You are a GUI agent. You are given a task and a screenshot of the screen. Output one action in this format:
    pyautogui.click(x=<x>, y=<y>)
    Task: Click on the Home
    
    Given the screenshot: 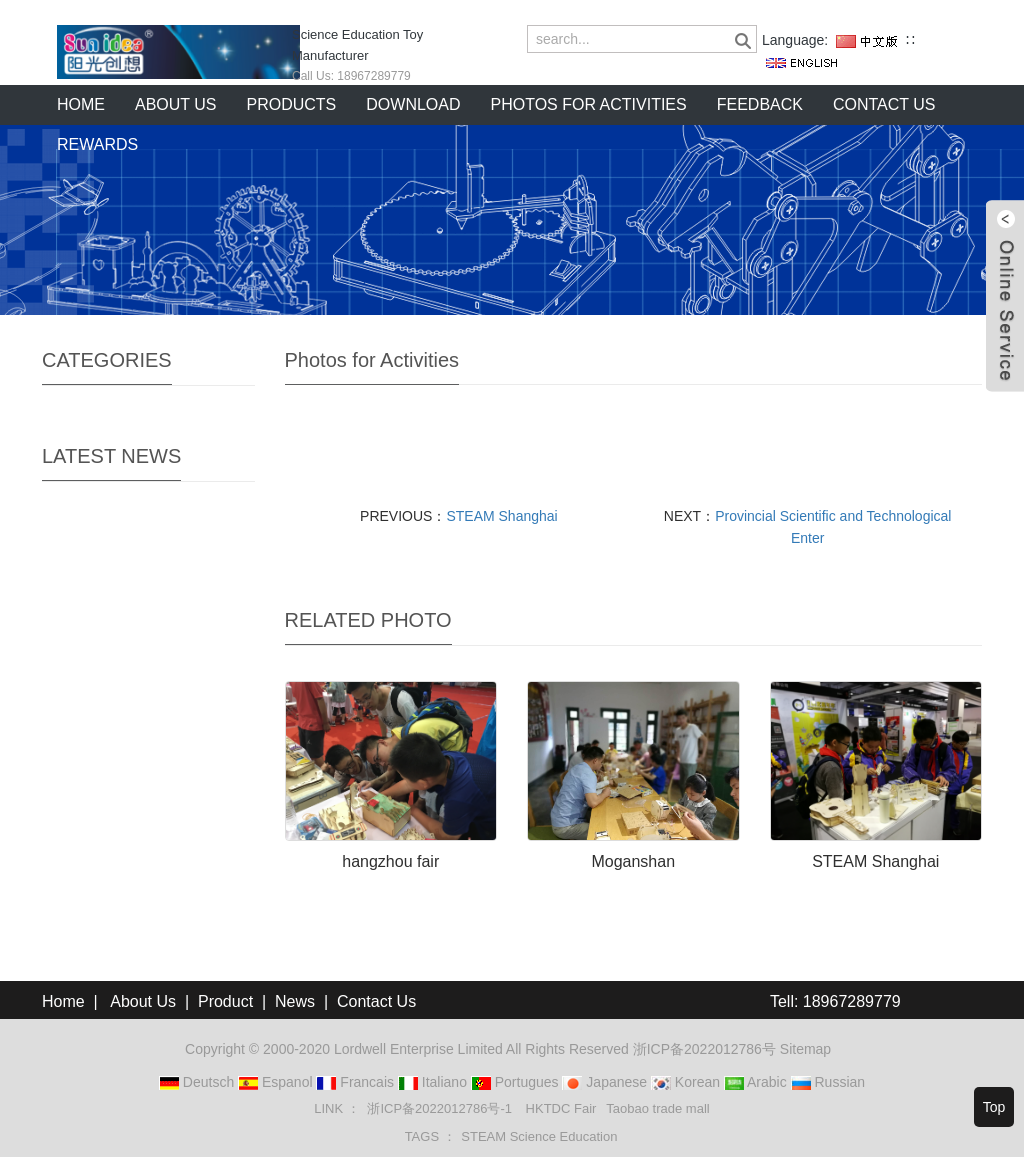 What is the action you would take?
    pyautogui.click(x=81, y=104)
    